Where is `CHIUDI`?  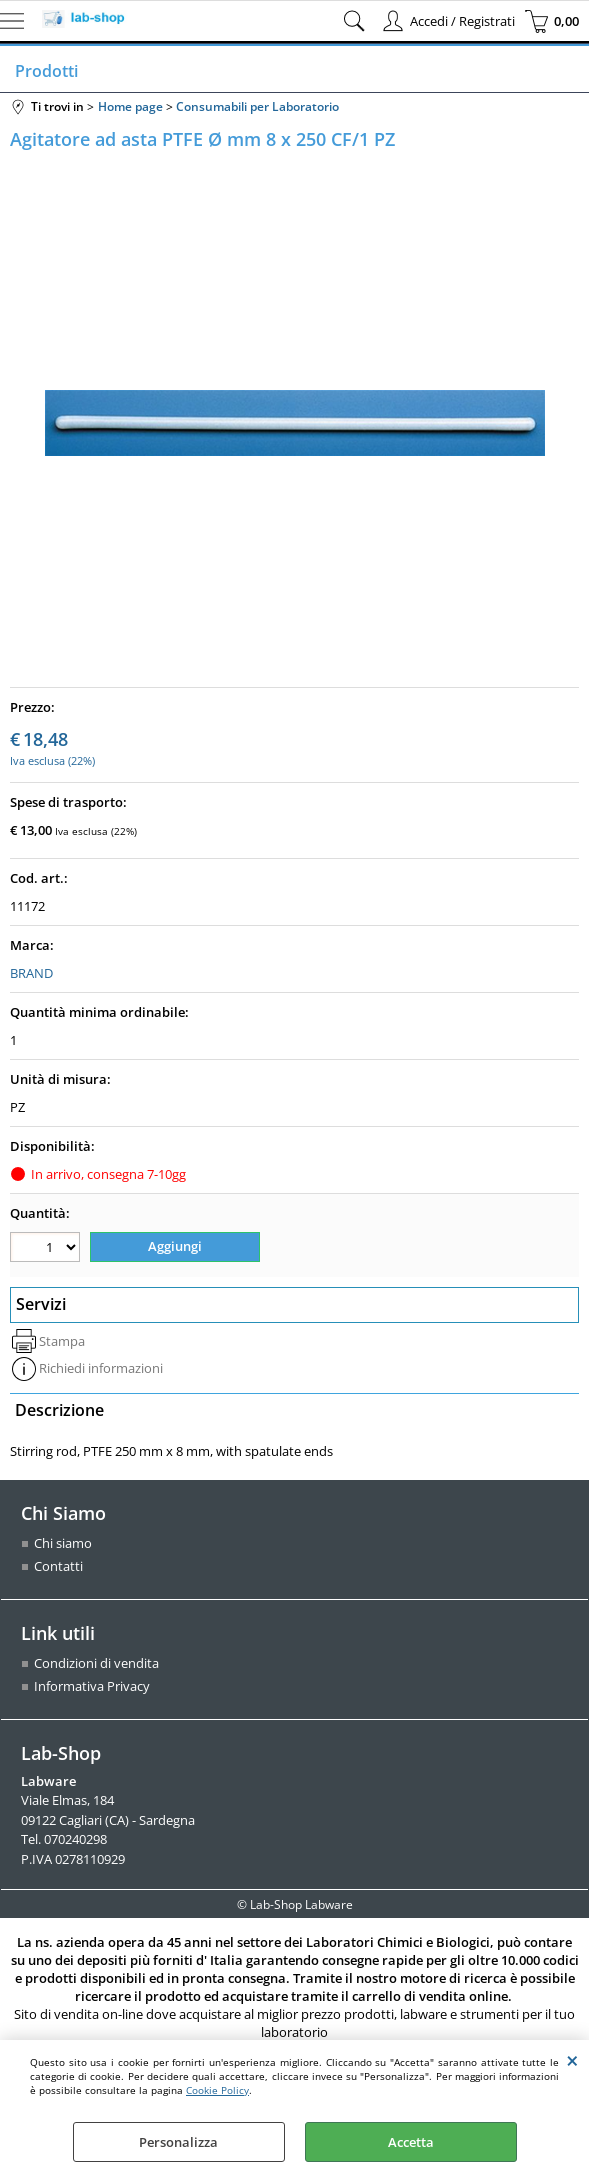
CHIUDI is located at coordinates (572, 2060).